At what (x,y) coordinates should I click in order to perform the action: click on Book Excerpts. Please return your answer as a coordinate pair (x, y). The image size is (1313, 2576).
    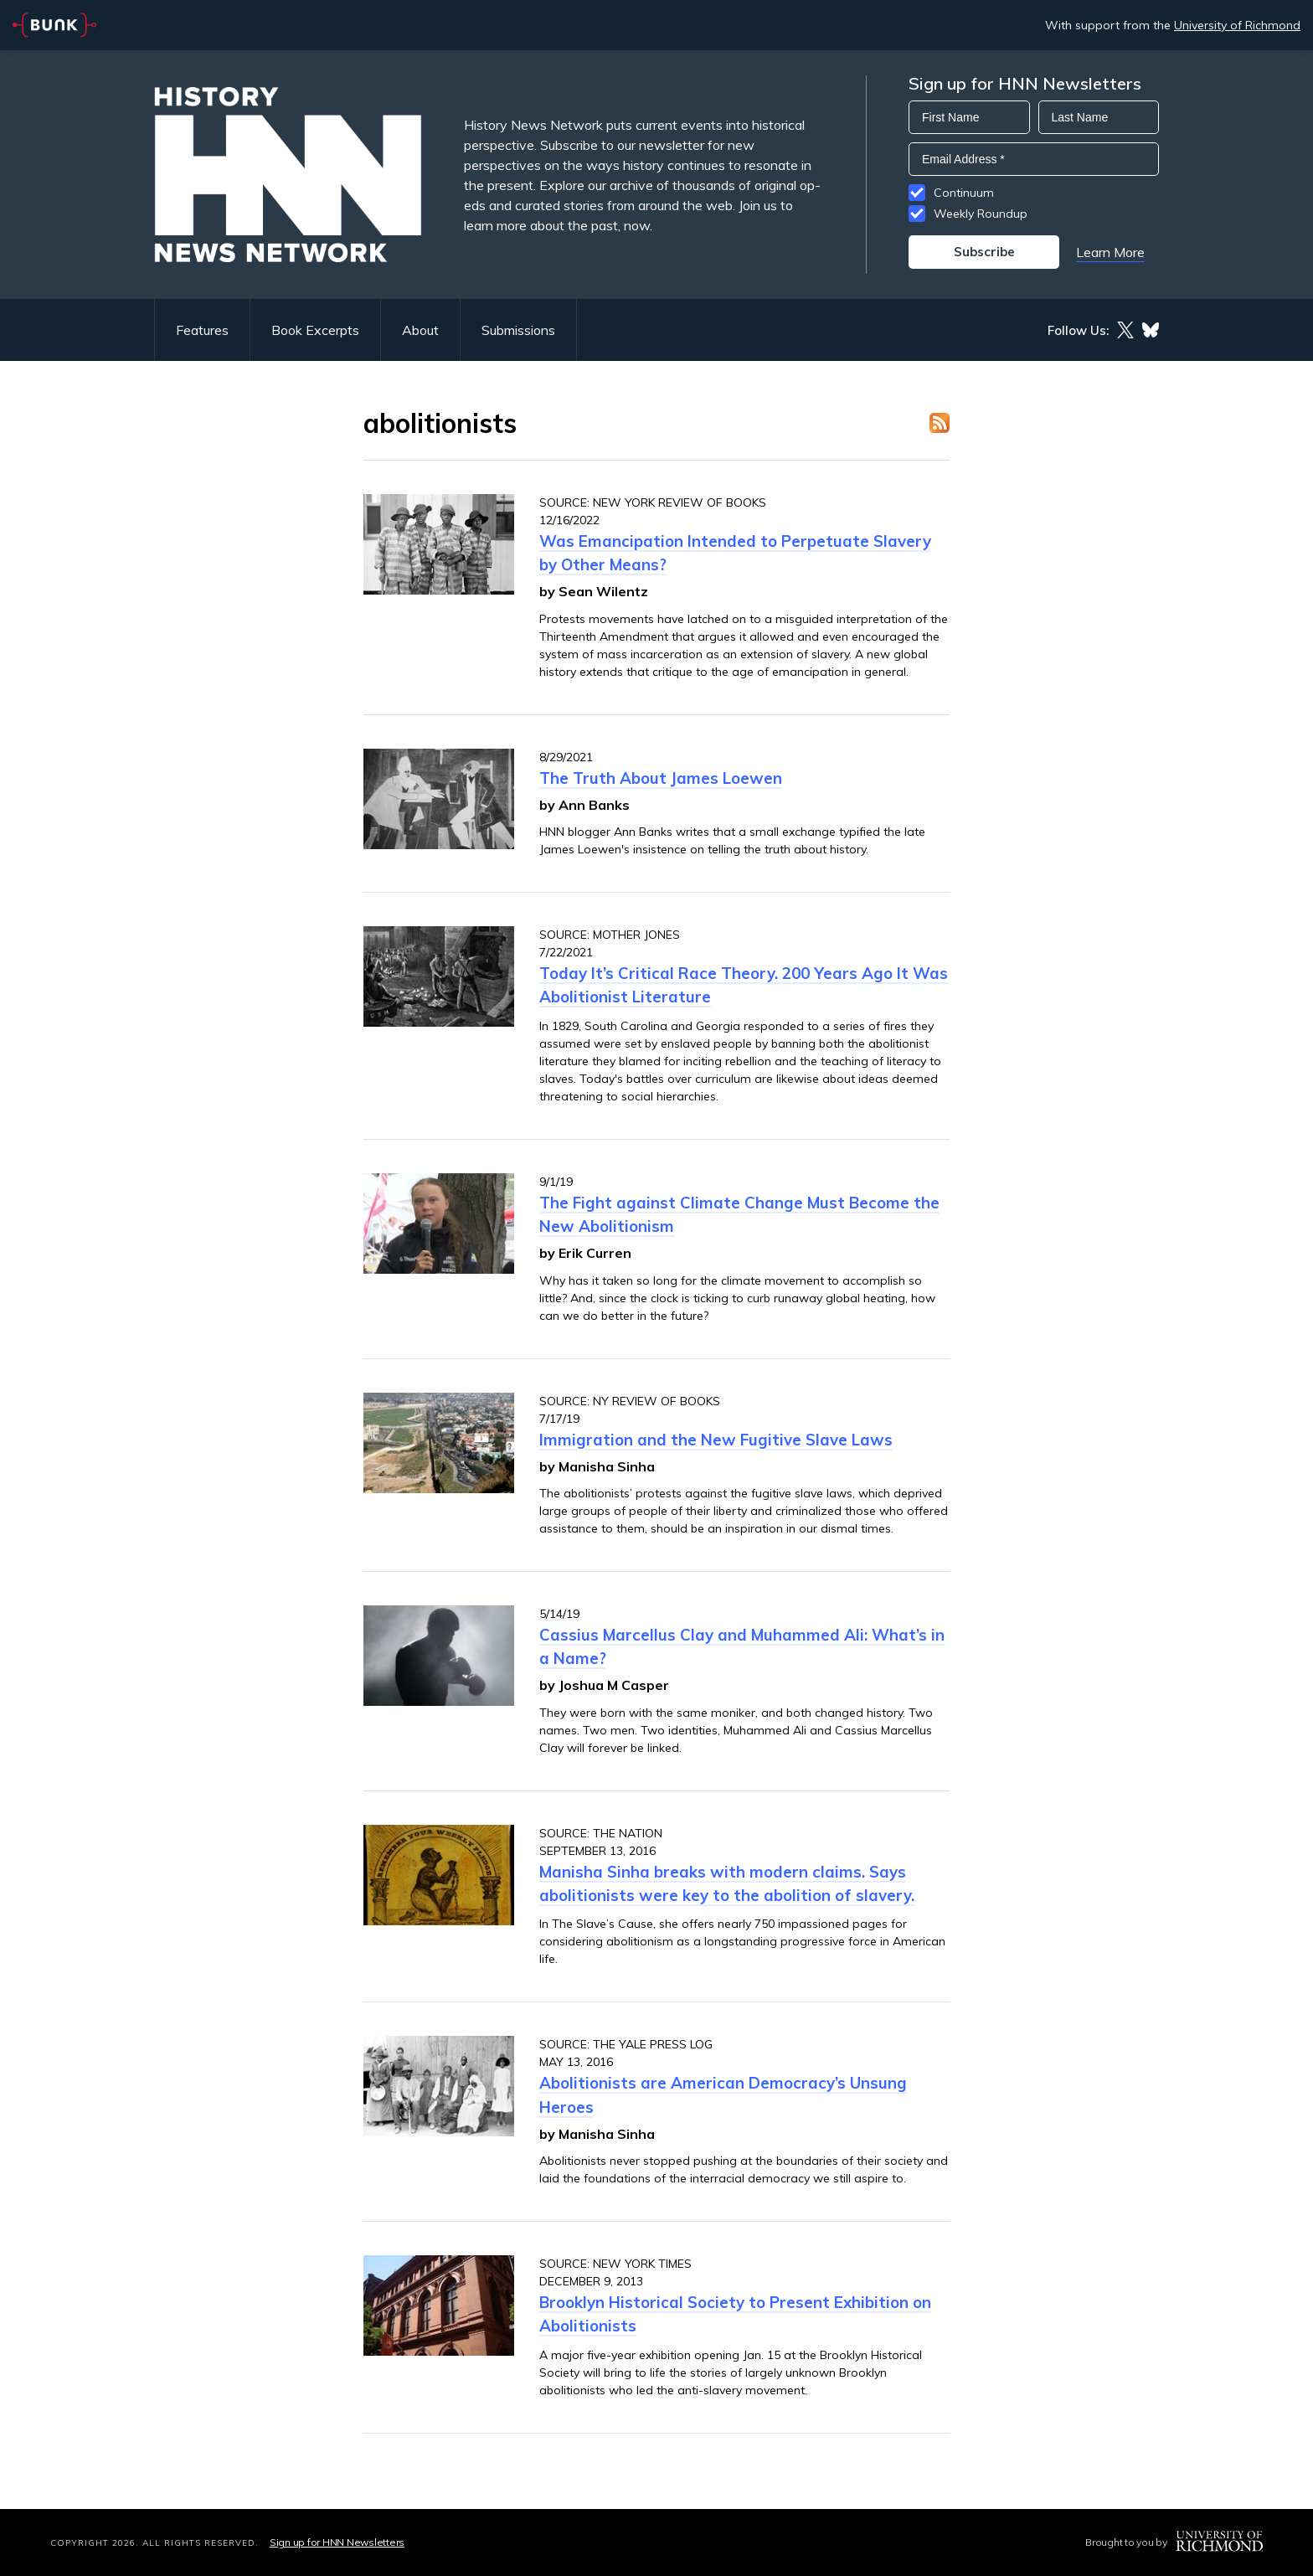
    Looking at the image, I should click on (315, 330).